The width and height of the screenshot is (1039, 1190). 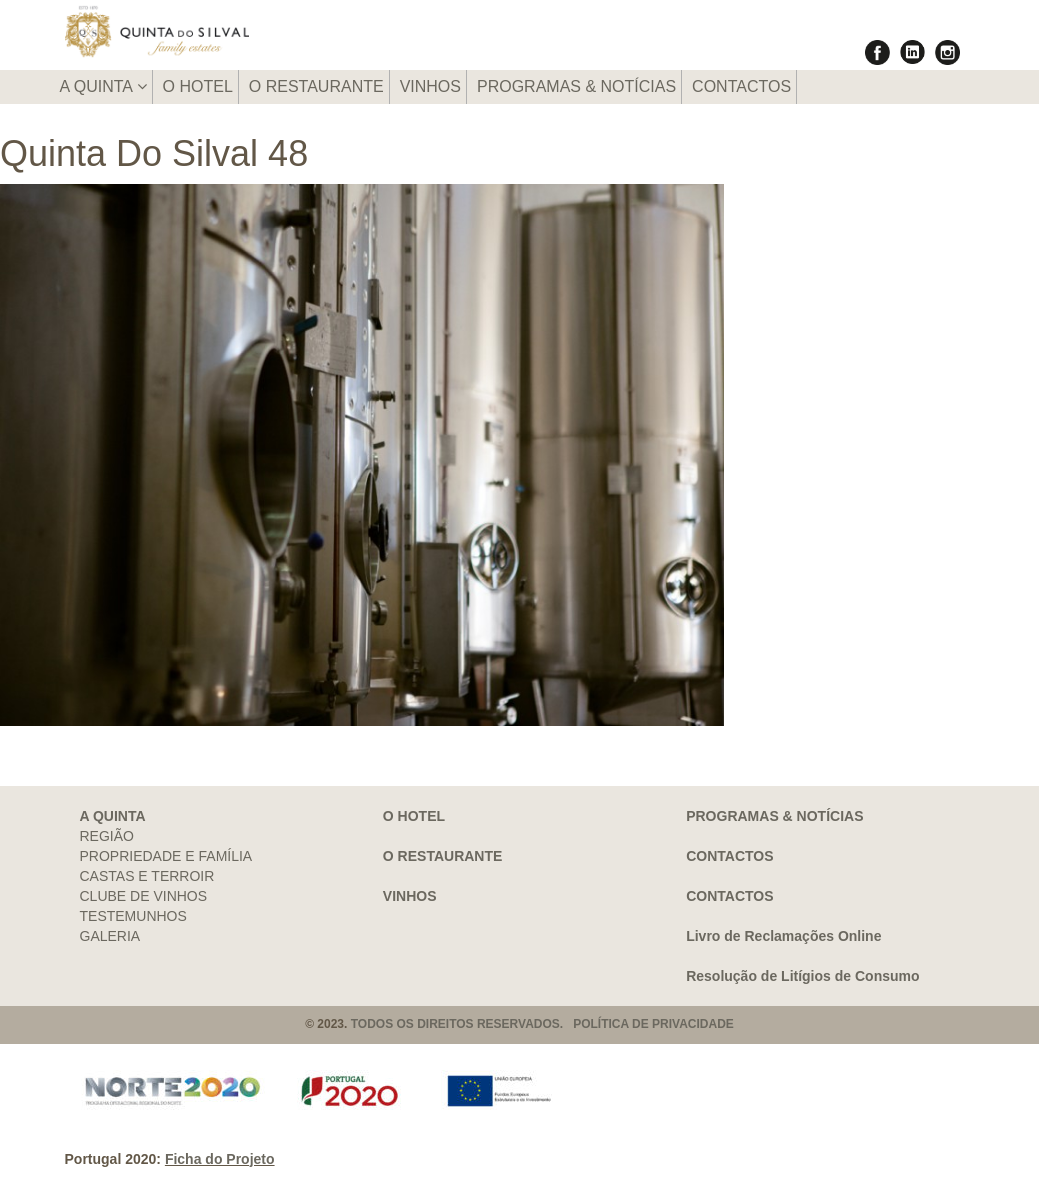 I want to click on TESTEMUNHOS, so click(x=133, y=916).